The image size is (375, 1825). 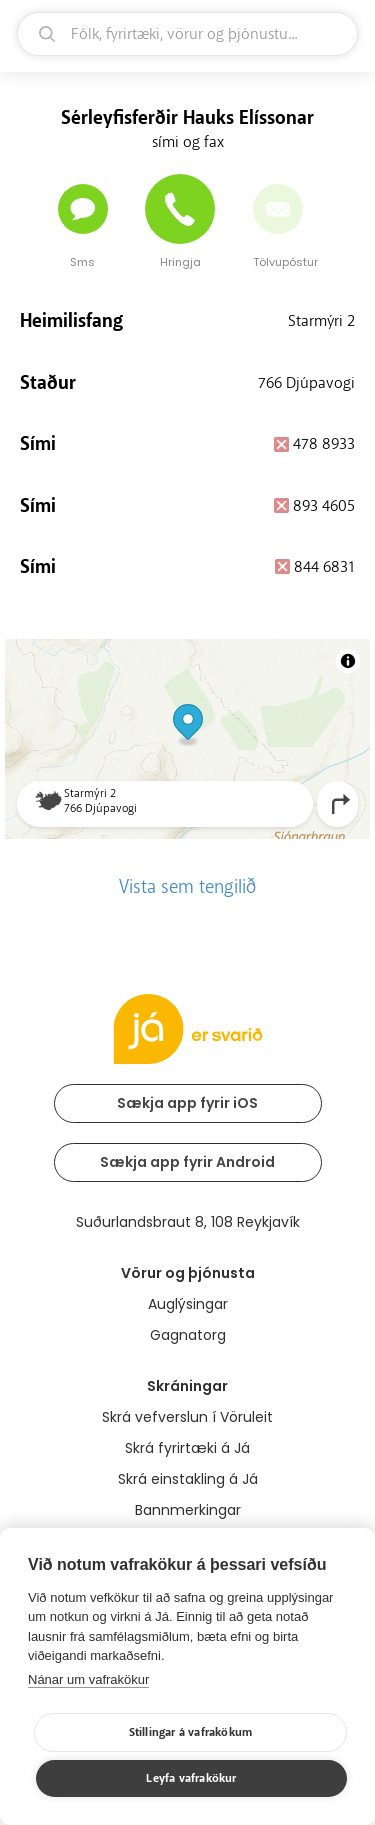 What do you see at coordinates (187, 1417) in the screenshot?
I see `Skrá vefverslun í Vöruleit` at bounding box center [187, 1417].